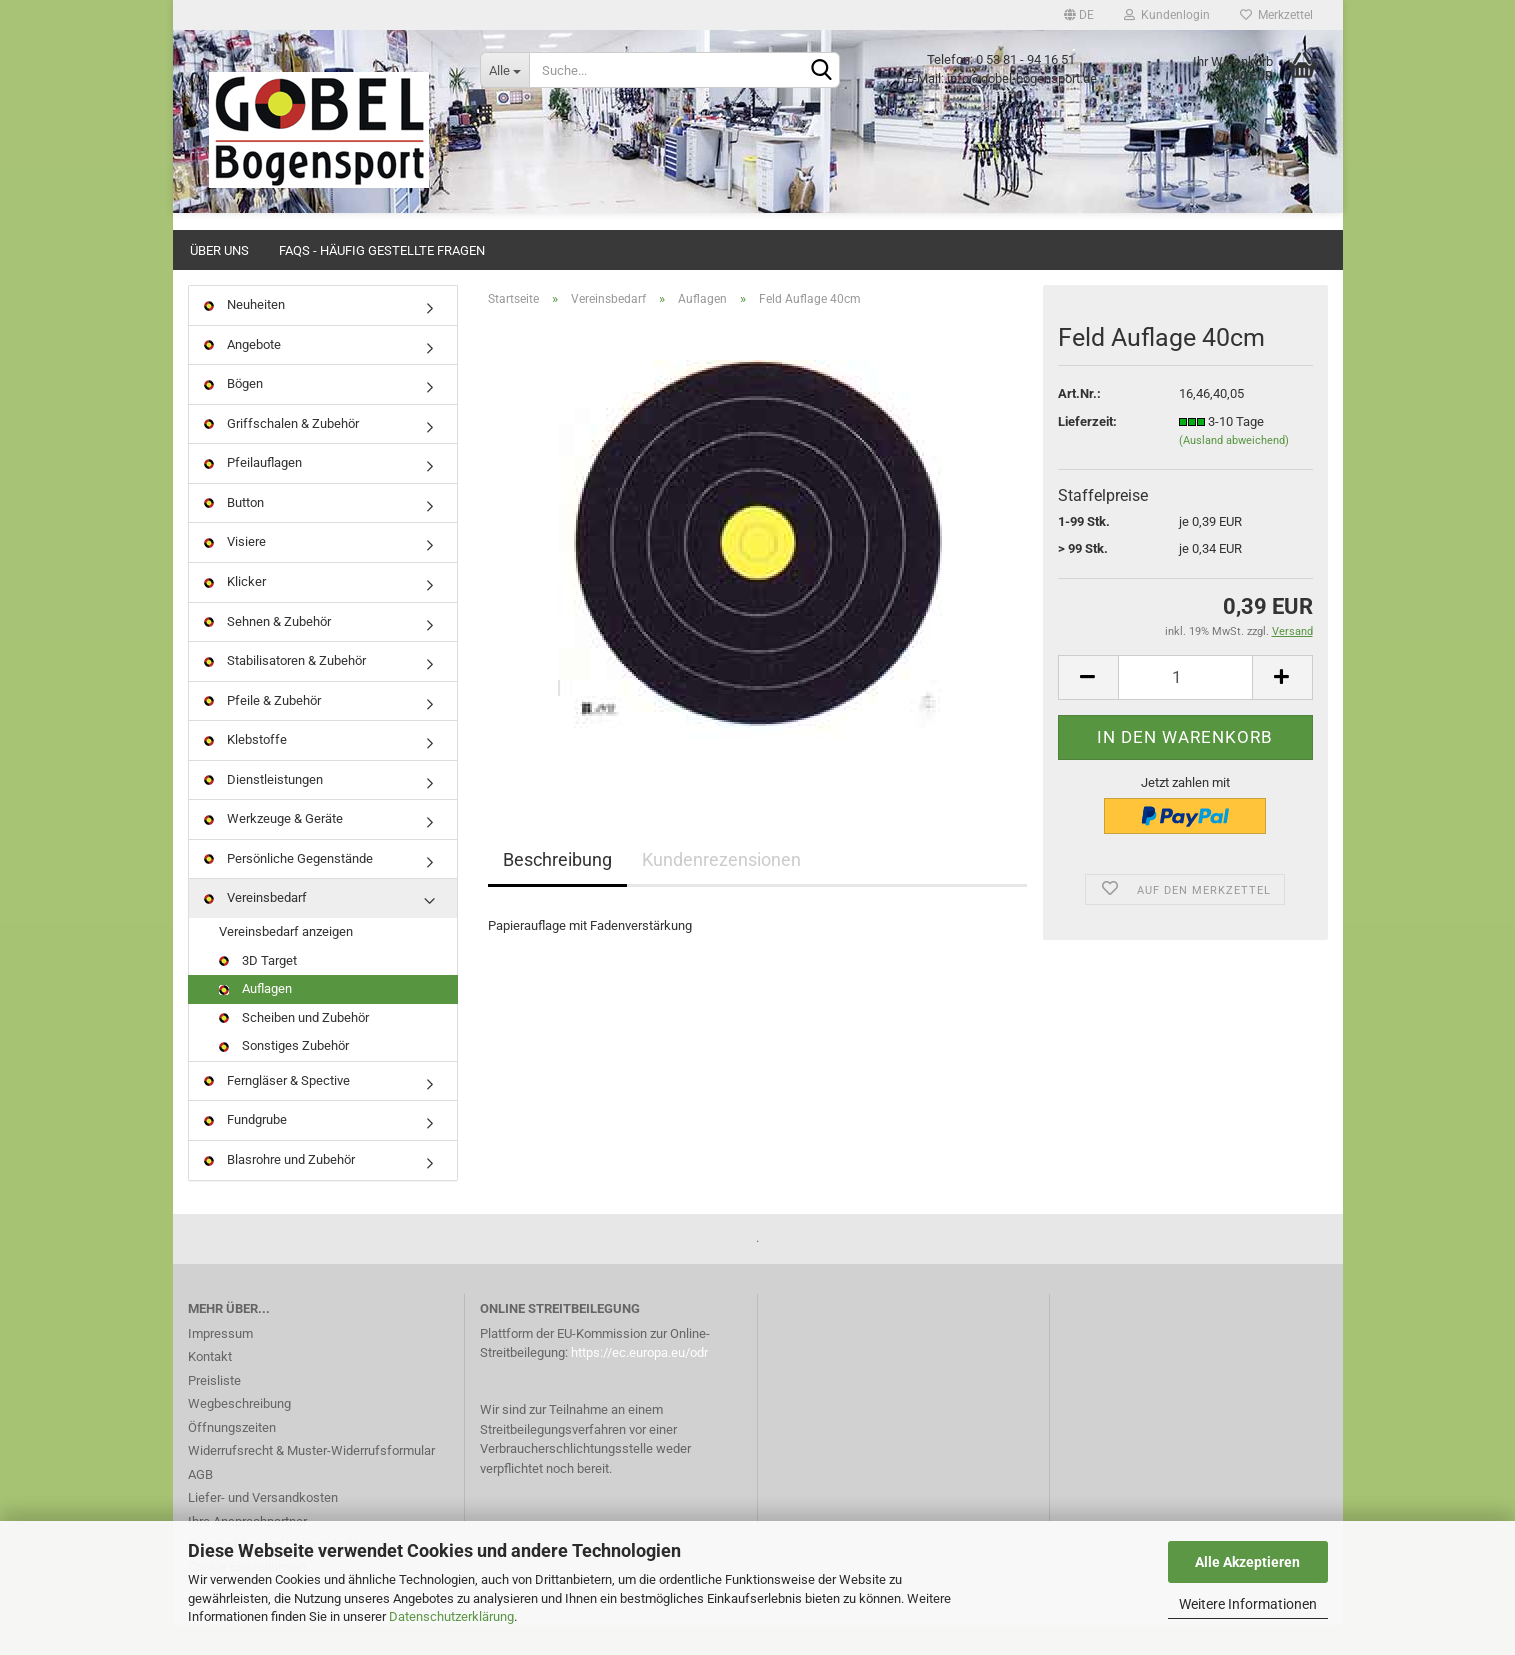  What do you see at coordinates (285, 690) in the screenshot?
I see `Stabilisatoren & Zubehör` at bounding box center [285, 690].